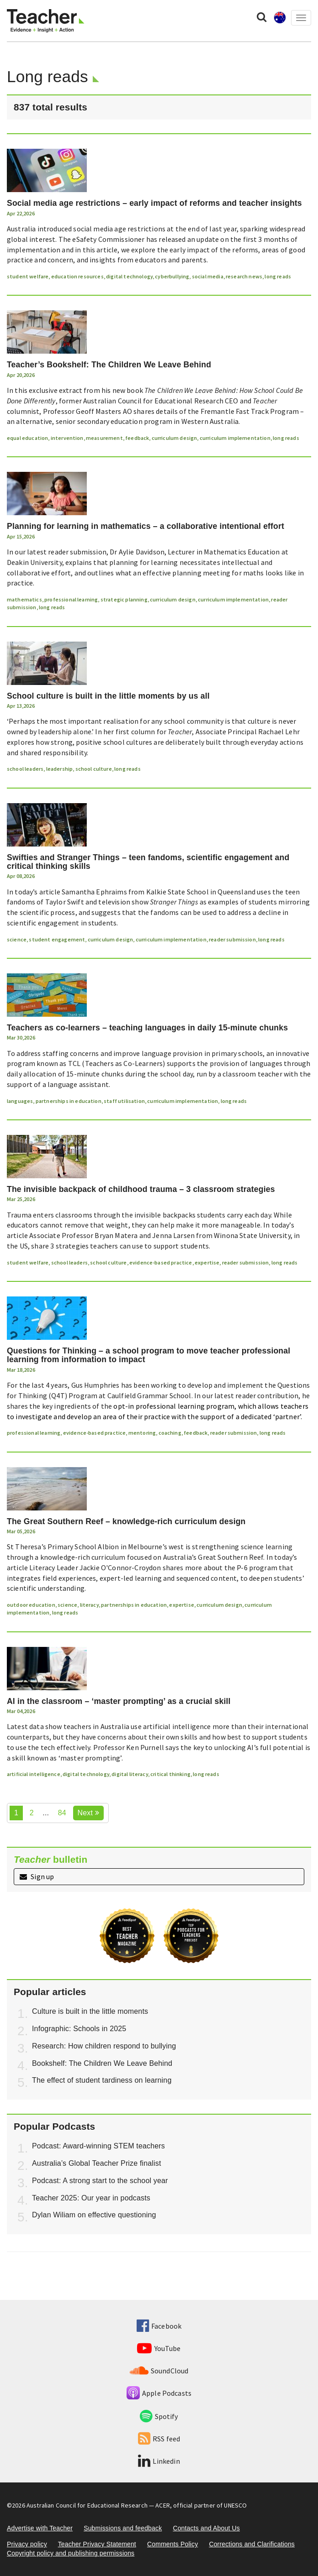  I want to click on coaching, so click(170, 1432).